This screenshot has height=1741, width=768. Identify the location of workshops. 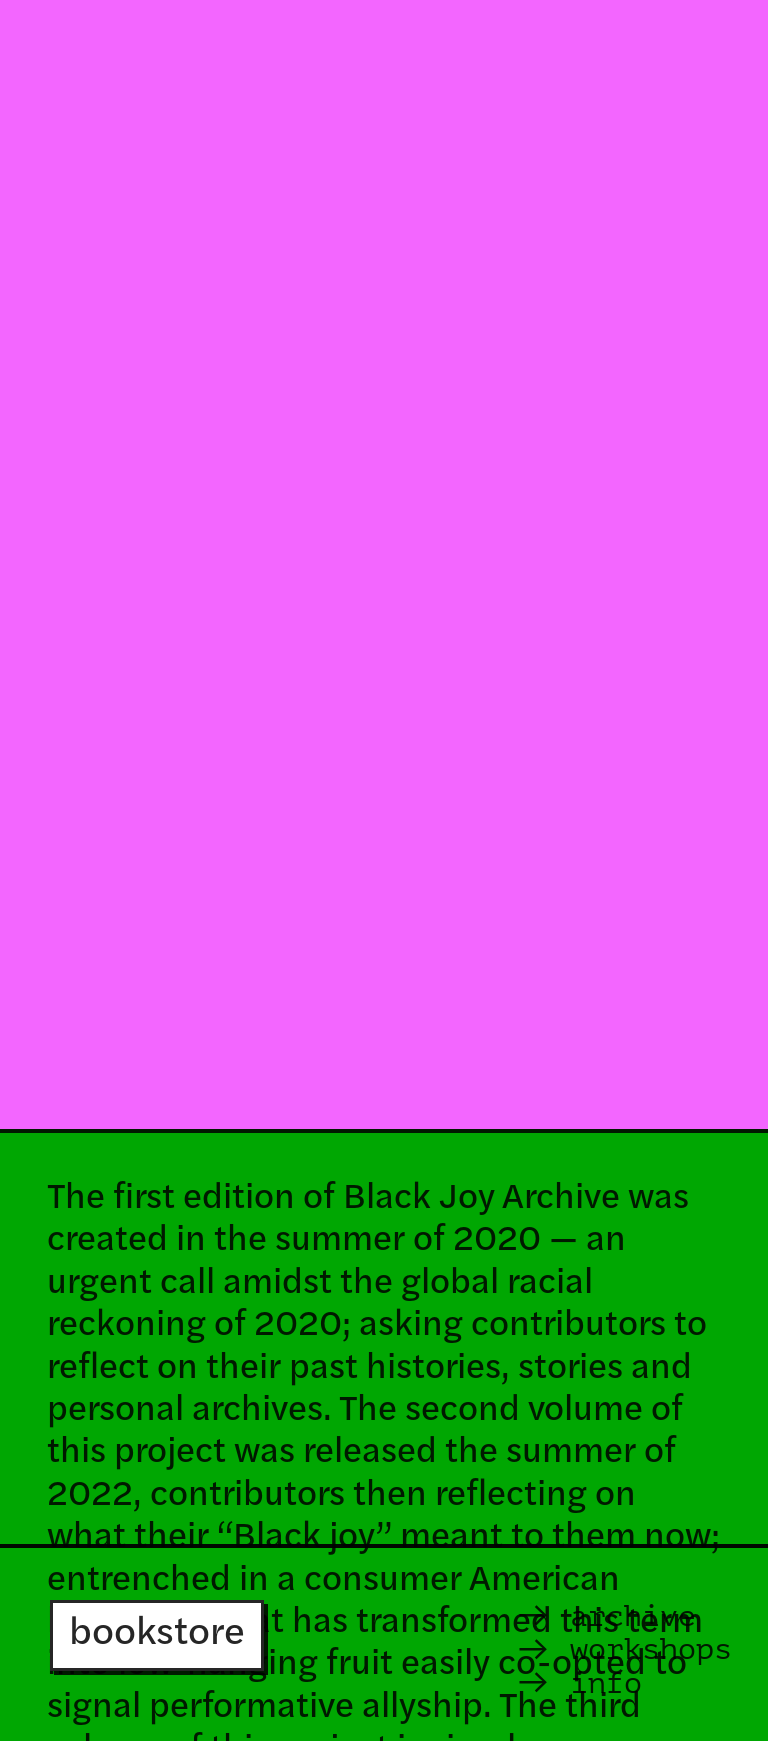
(651, 1648).